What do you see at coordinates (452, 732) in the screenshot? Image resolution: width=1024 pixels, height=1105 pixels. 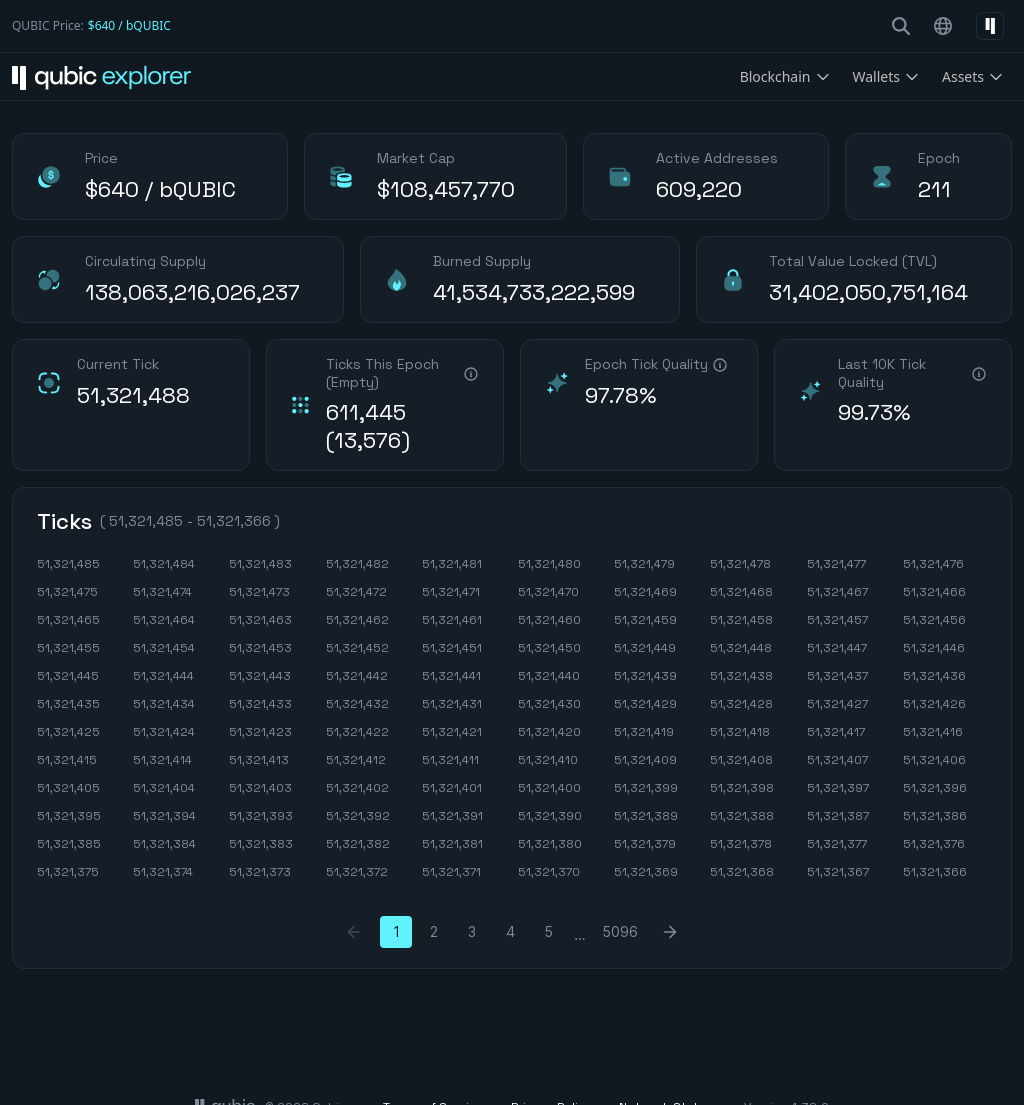 I see `51,321,421` at bounding box center [452, 732].